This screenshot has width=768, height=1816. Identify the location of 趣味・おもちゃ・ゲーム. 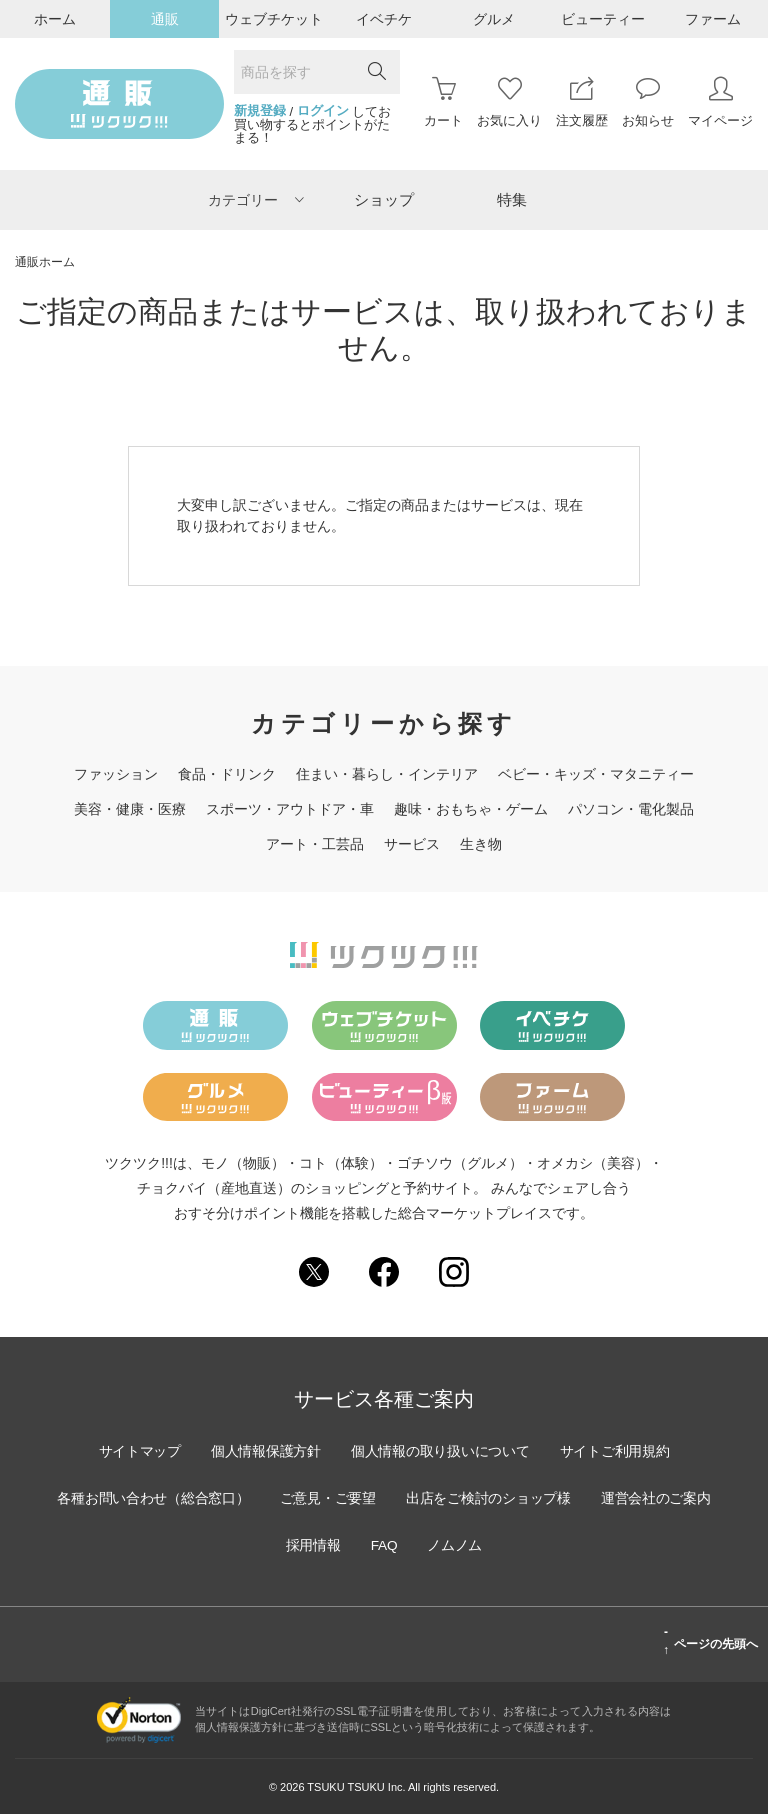
(471, 809).